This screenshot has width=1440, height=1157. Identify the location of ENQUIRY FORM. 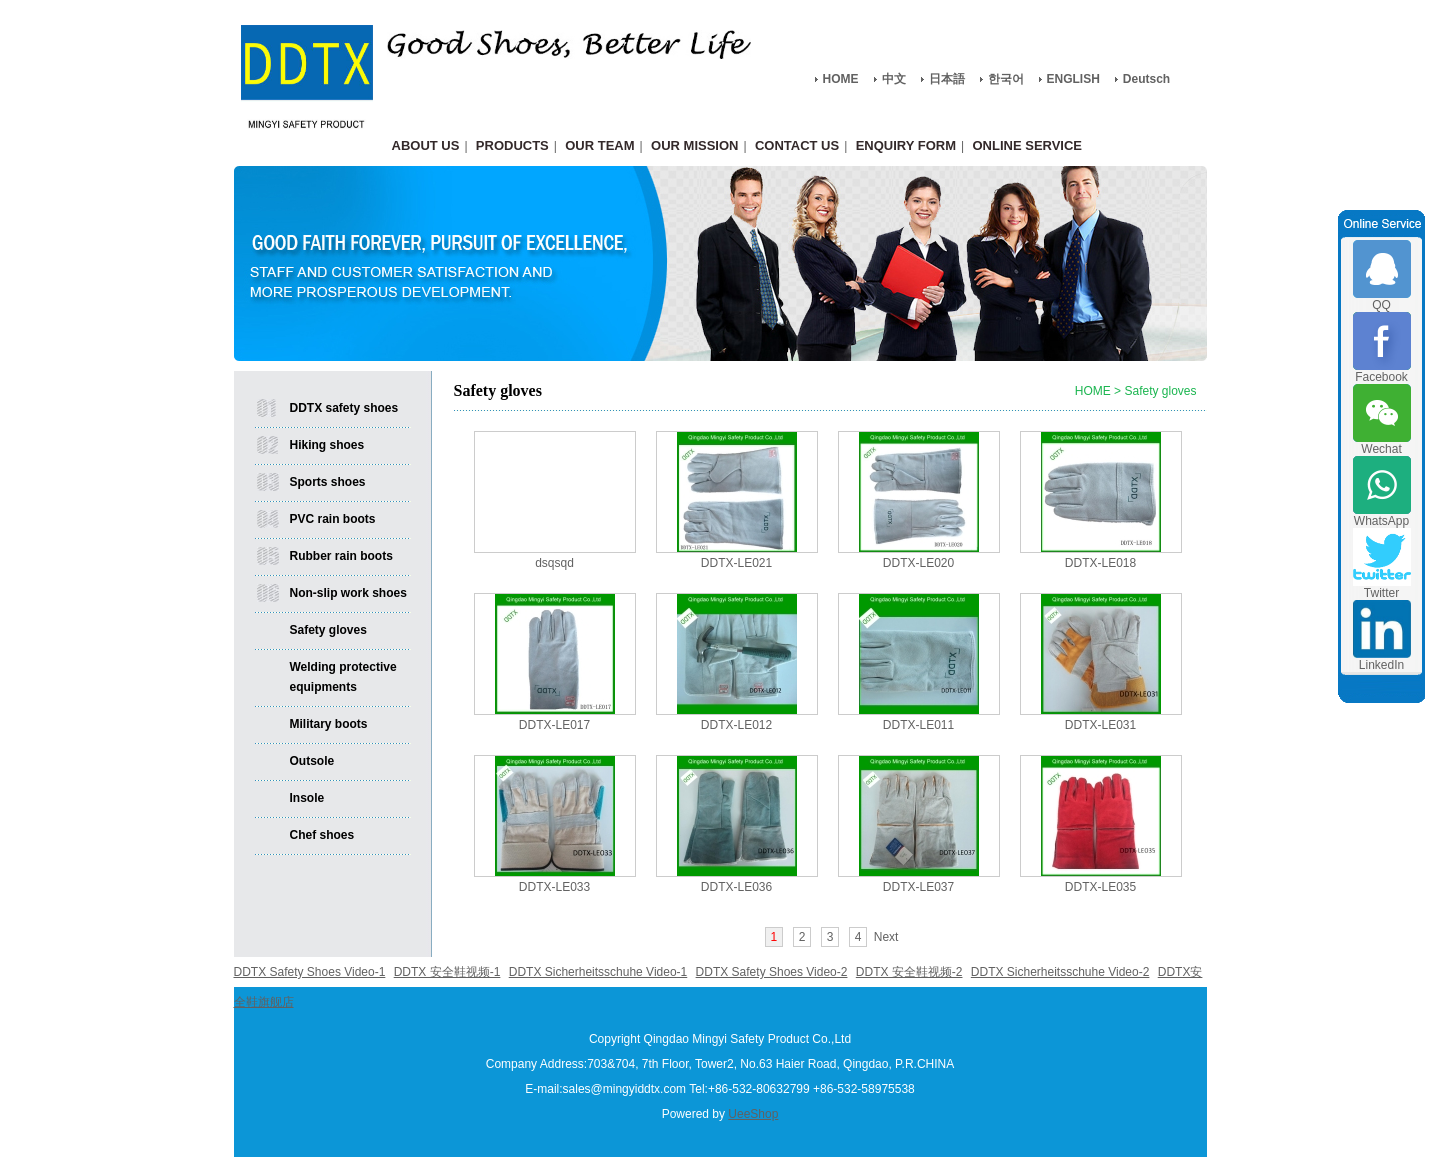
(906, 145).